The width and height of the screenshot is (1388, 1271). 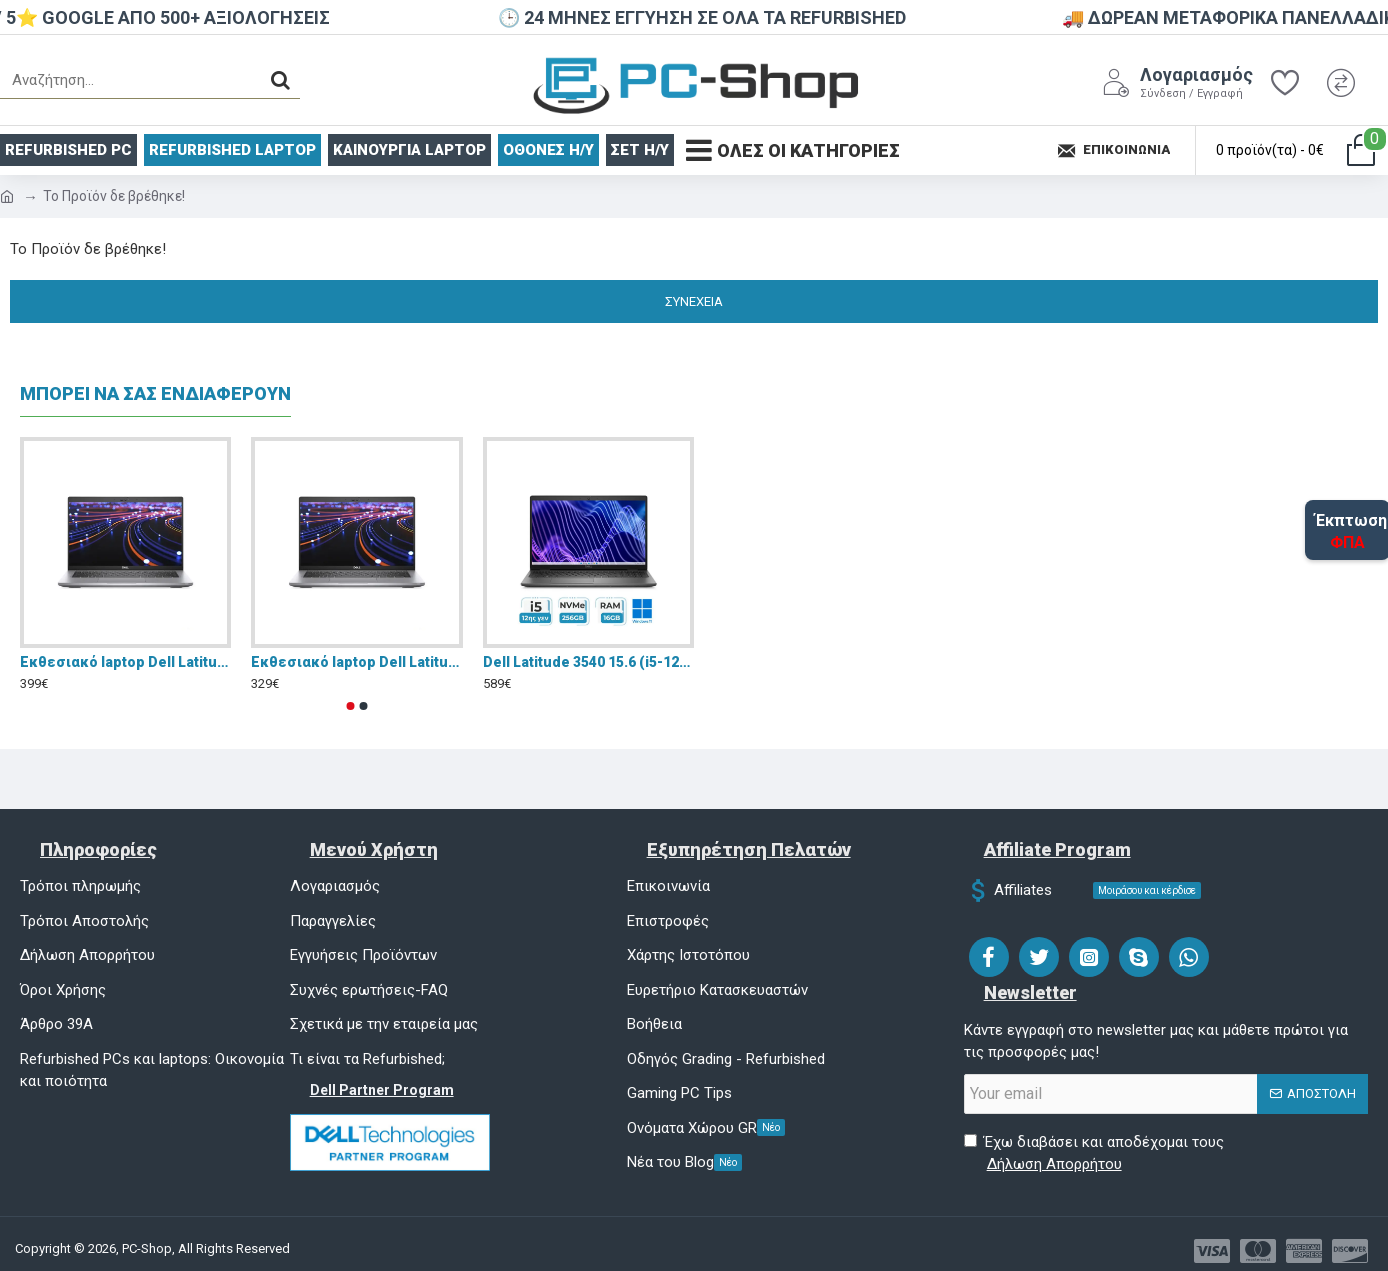 I want to click on Eκθεσιακό laptop Dell Latitude 5420 (Intel Core i5-1145G7/16GB/256GB NVMe SSD/Intel Iris Xe Graphics/14,1''), so click(x=125, y=662).